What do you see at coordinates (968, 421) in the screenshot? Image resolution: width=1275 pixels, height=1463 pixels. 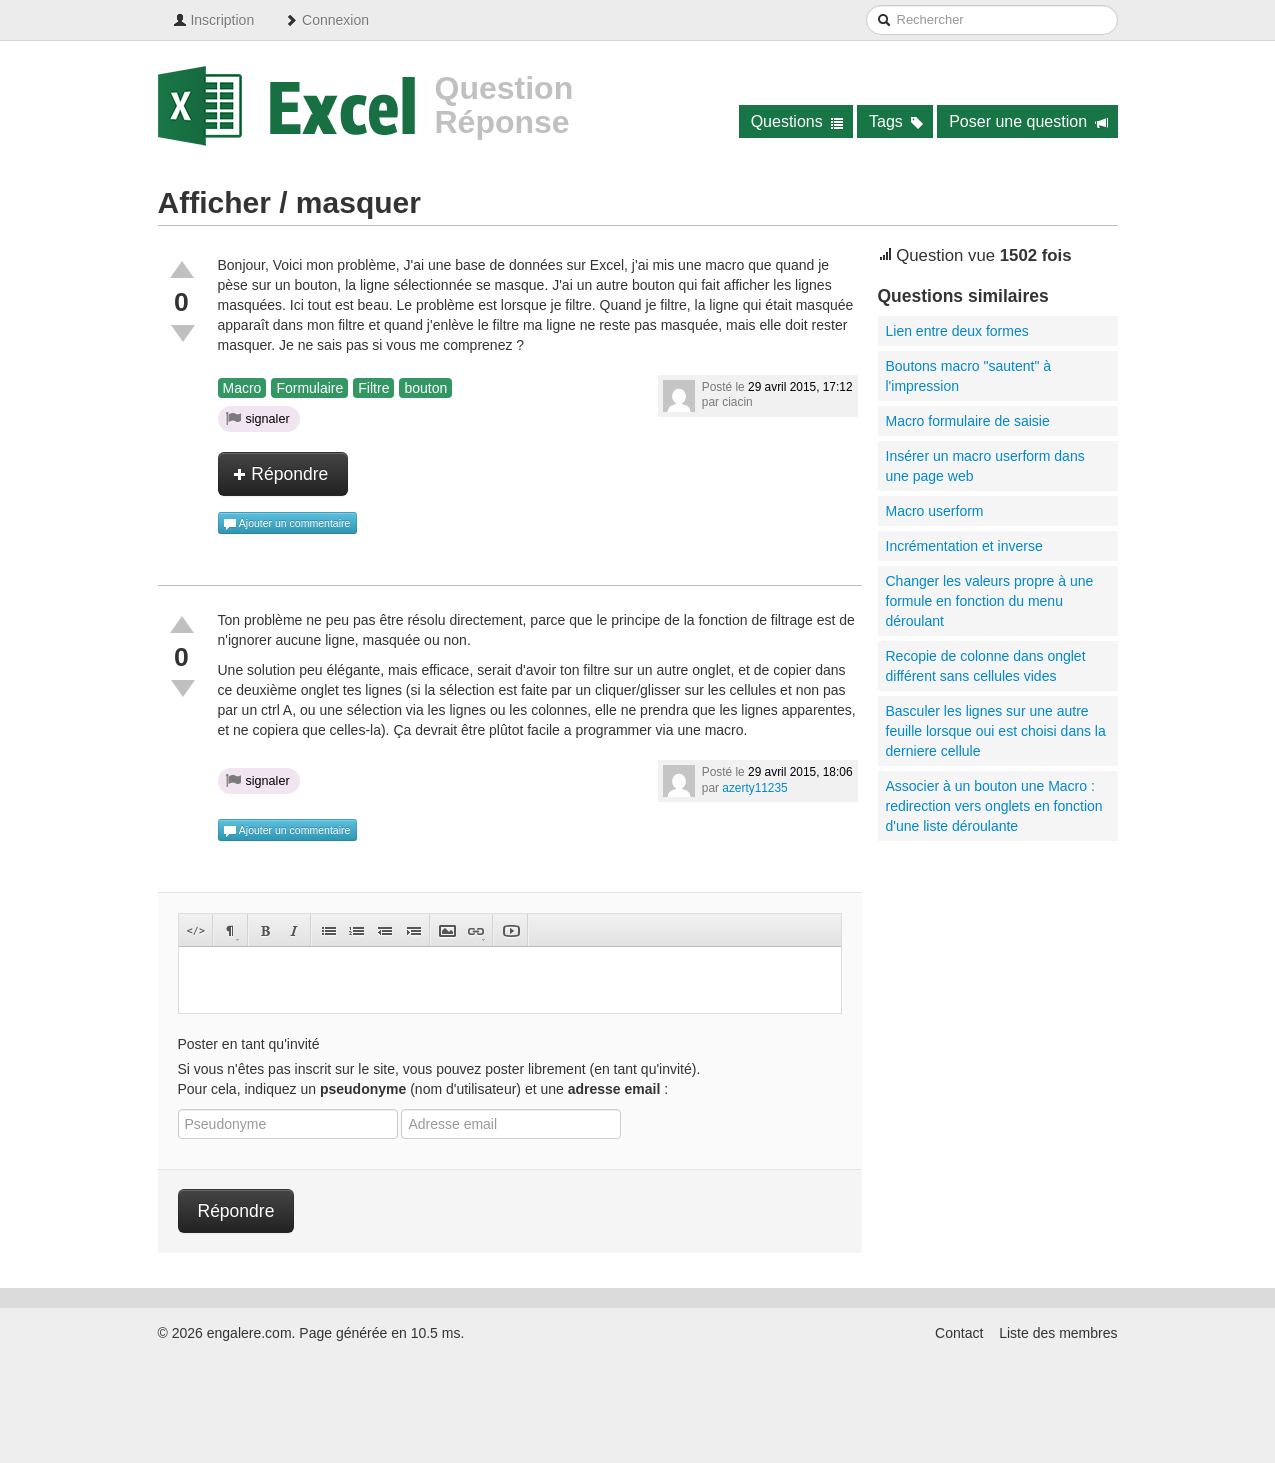 I see `Macro formulaire de saisie` at bounding box center [968, 421].